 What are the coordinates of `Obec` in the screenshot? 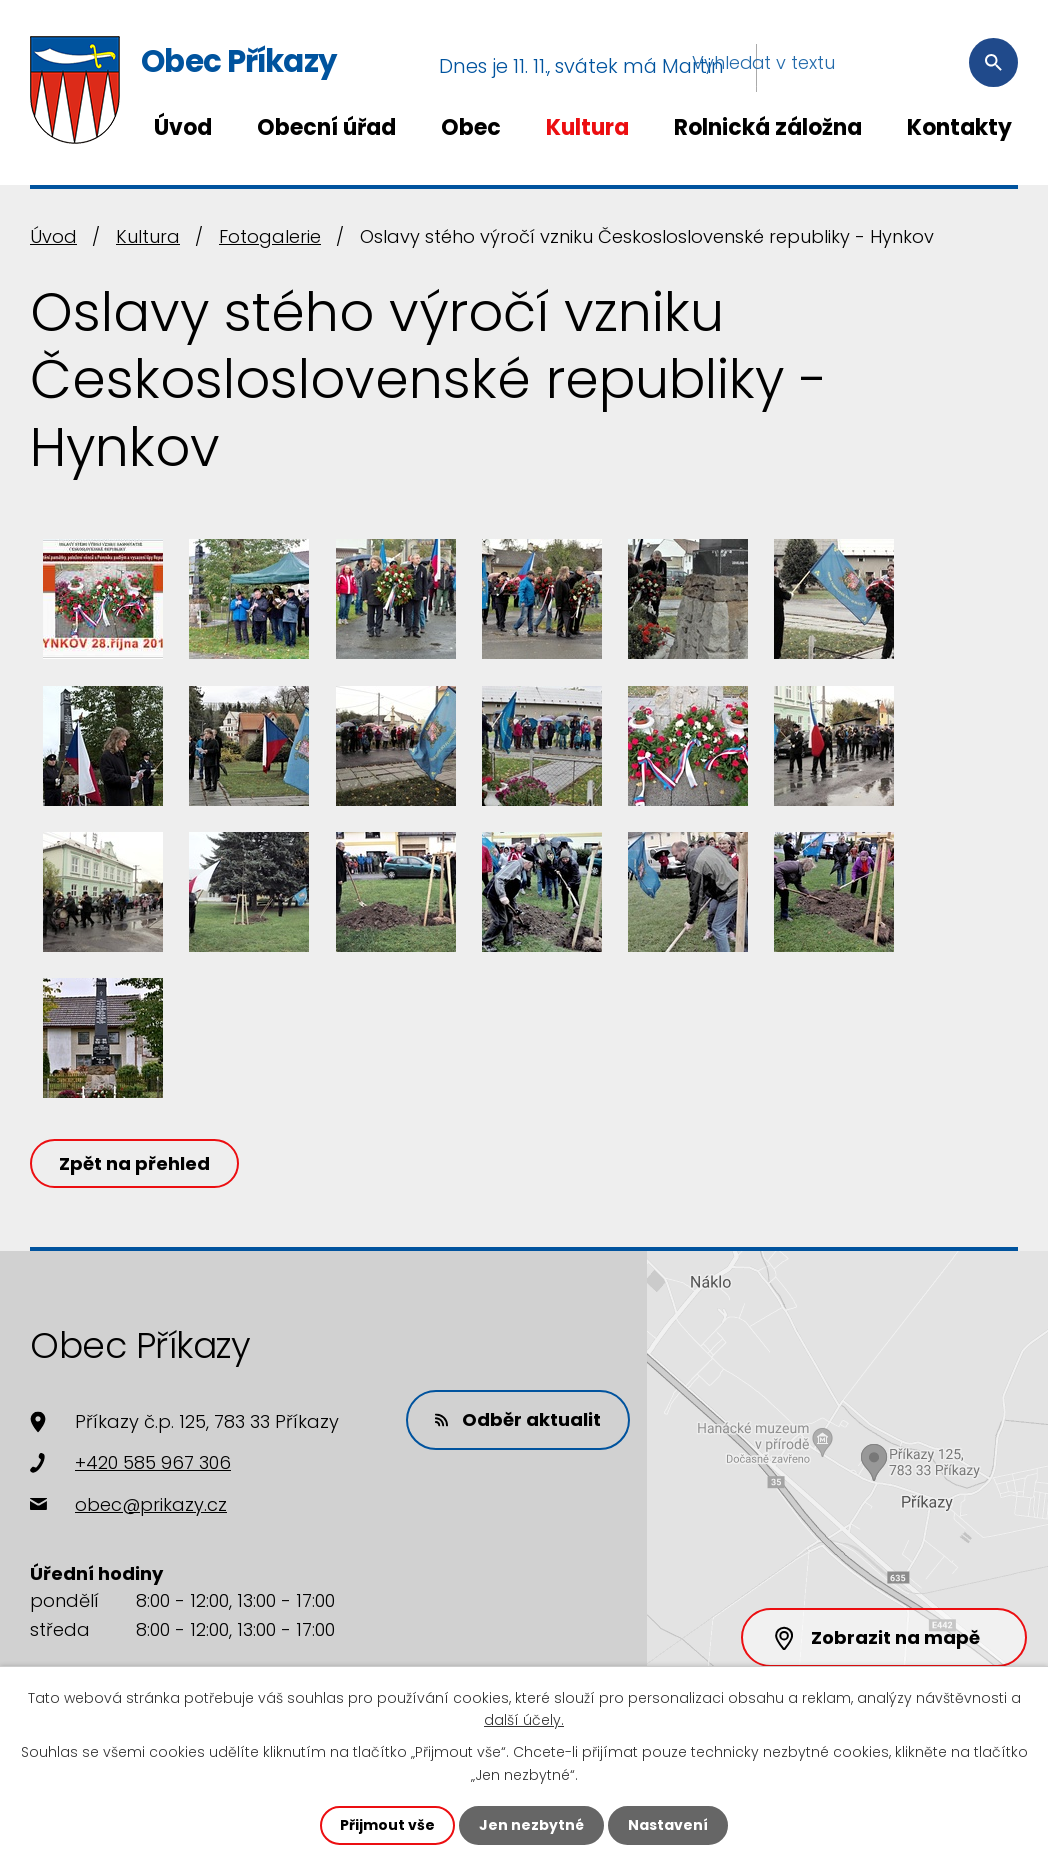 It's located at (471, 127).